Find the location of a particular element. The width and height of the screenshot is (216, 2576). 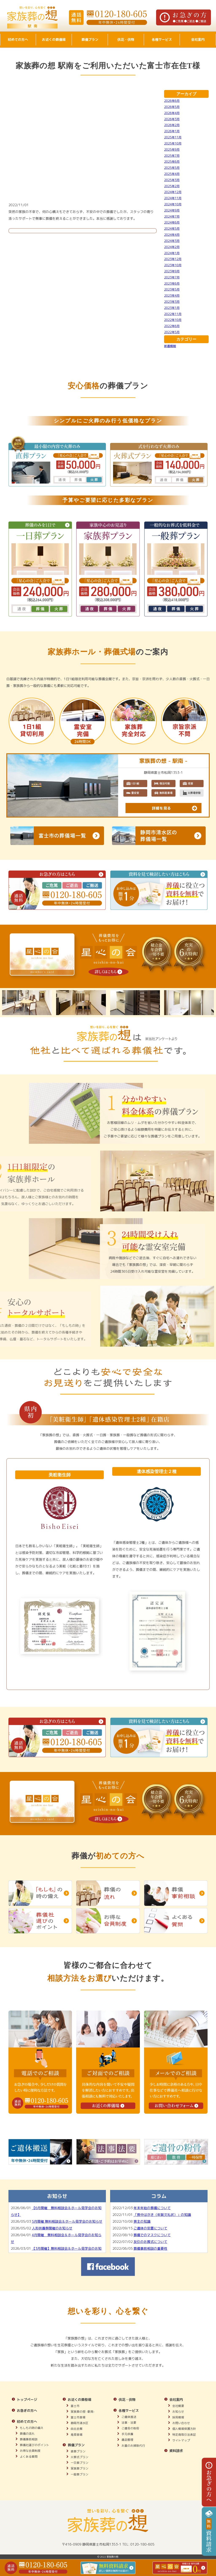

2026年5月 is located at coordinates (172, 107).